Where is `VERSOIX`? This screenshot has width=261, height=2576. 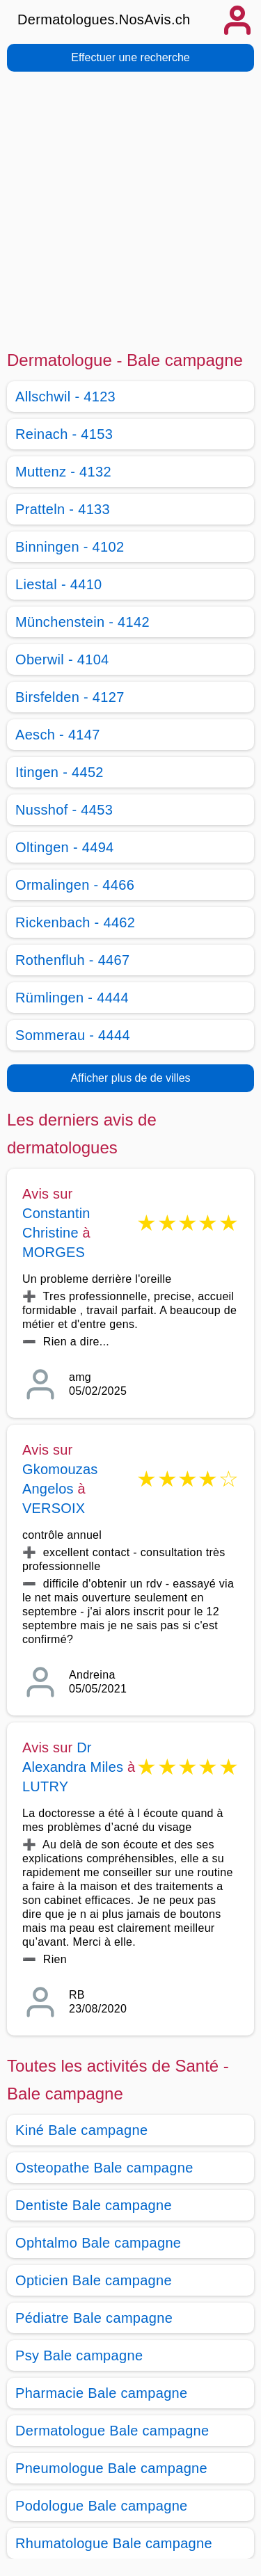
VERSOIX is located at coordinates (53, 1508).